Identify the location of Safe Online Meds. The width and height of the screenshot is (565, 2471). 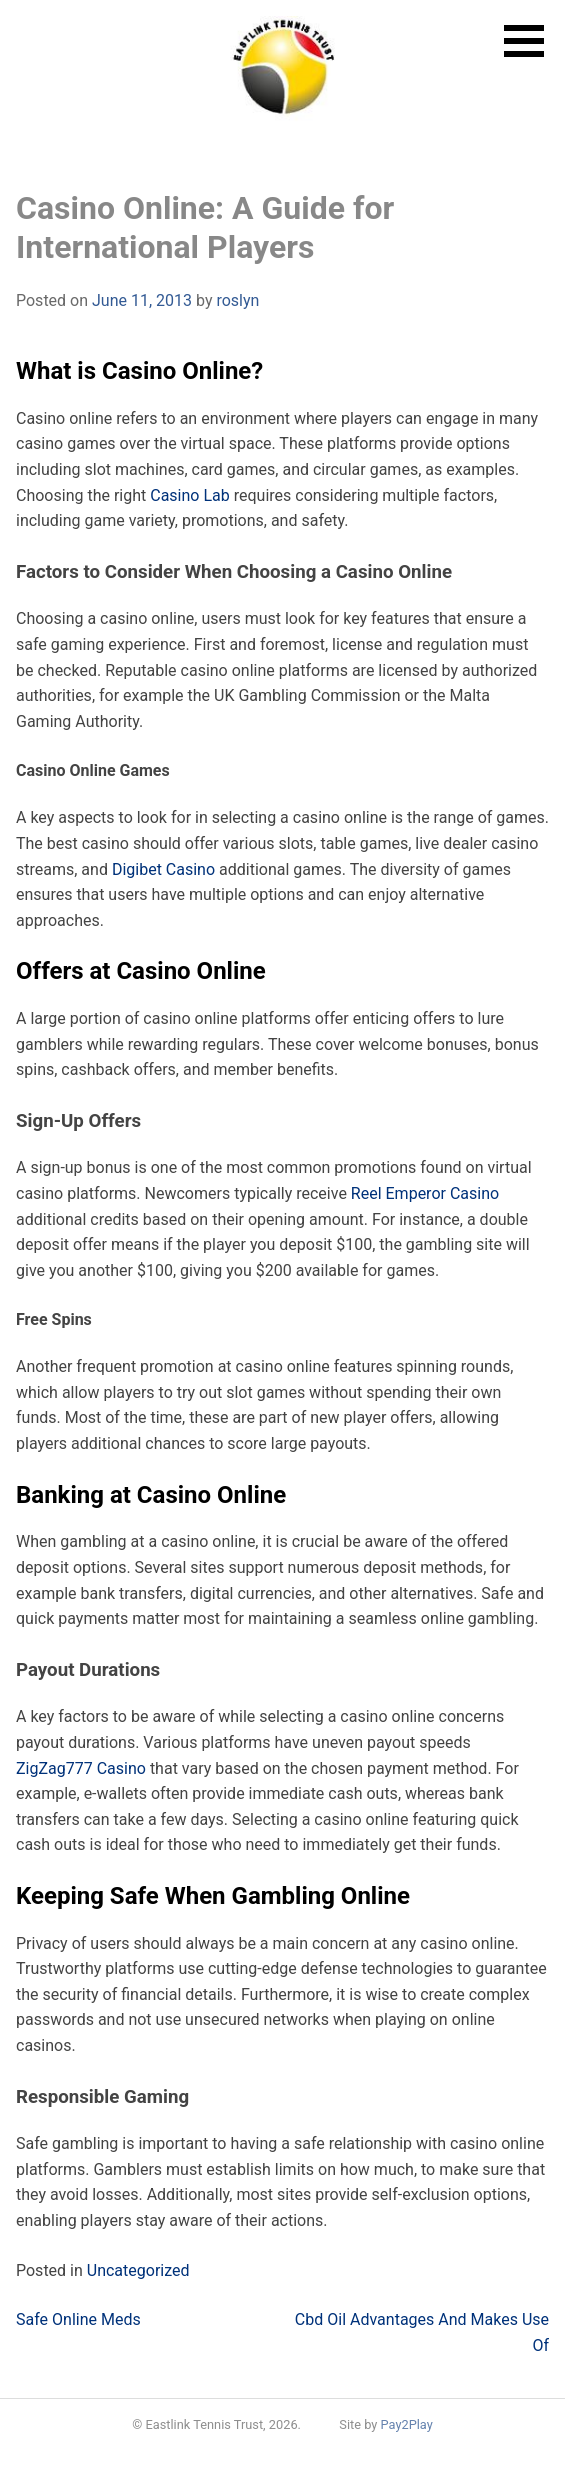
(78, 2319).